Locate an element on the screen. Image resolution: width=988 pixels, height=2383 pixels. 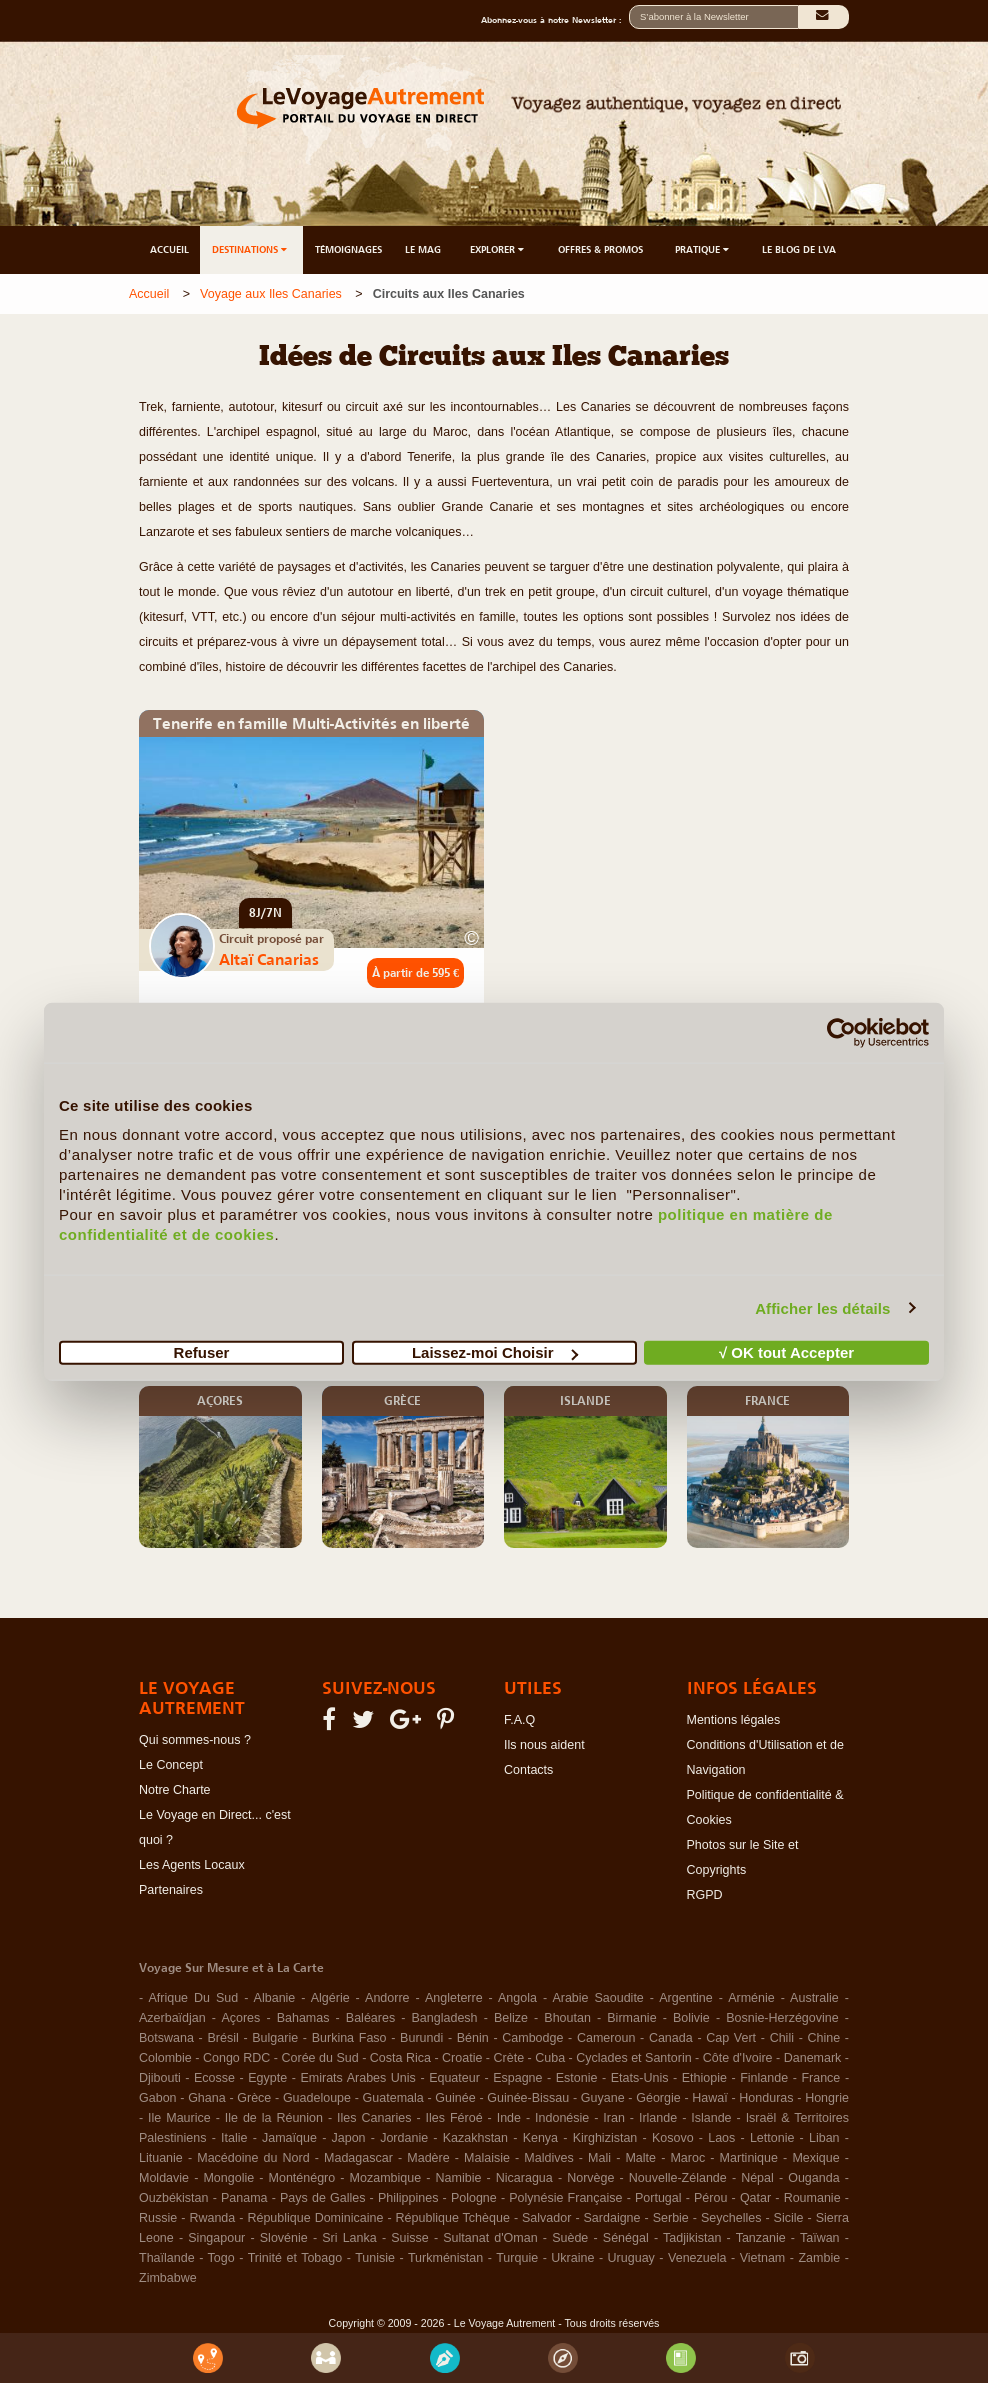
LE BLOG DE LVA is located at coordinates (799, 249).